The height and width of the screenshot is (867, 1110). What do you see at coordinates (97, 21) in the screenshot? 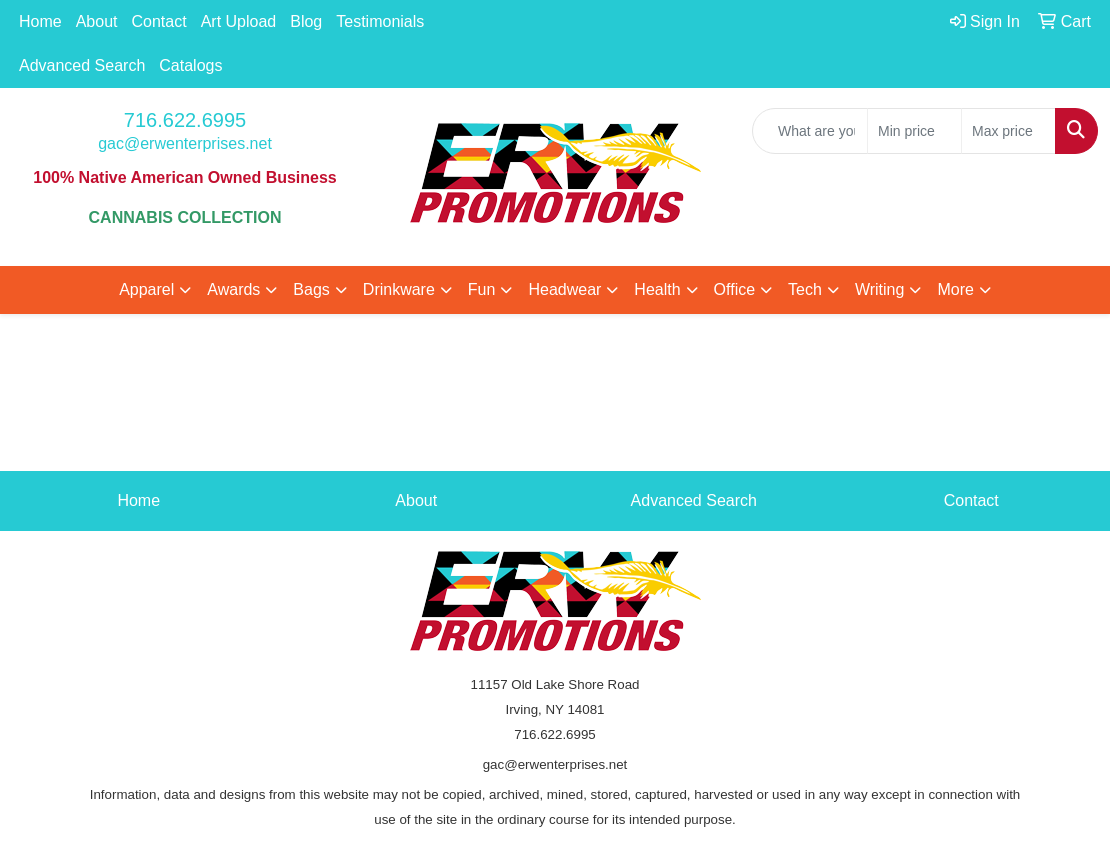
I see `About` at bounding box center [97, 21].